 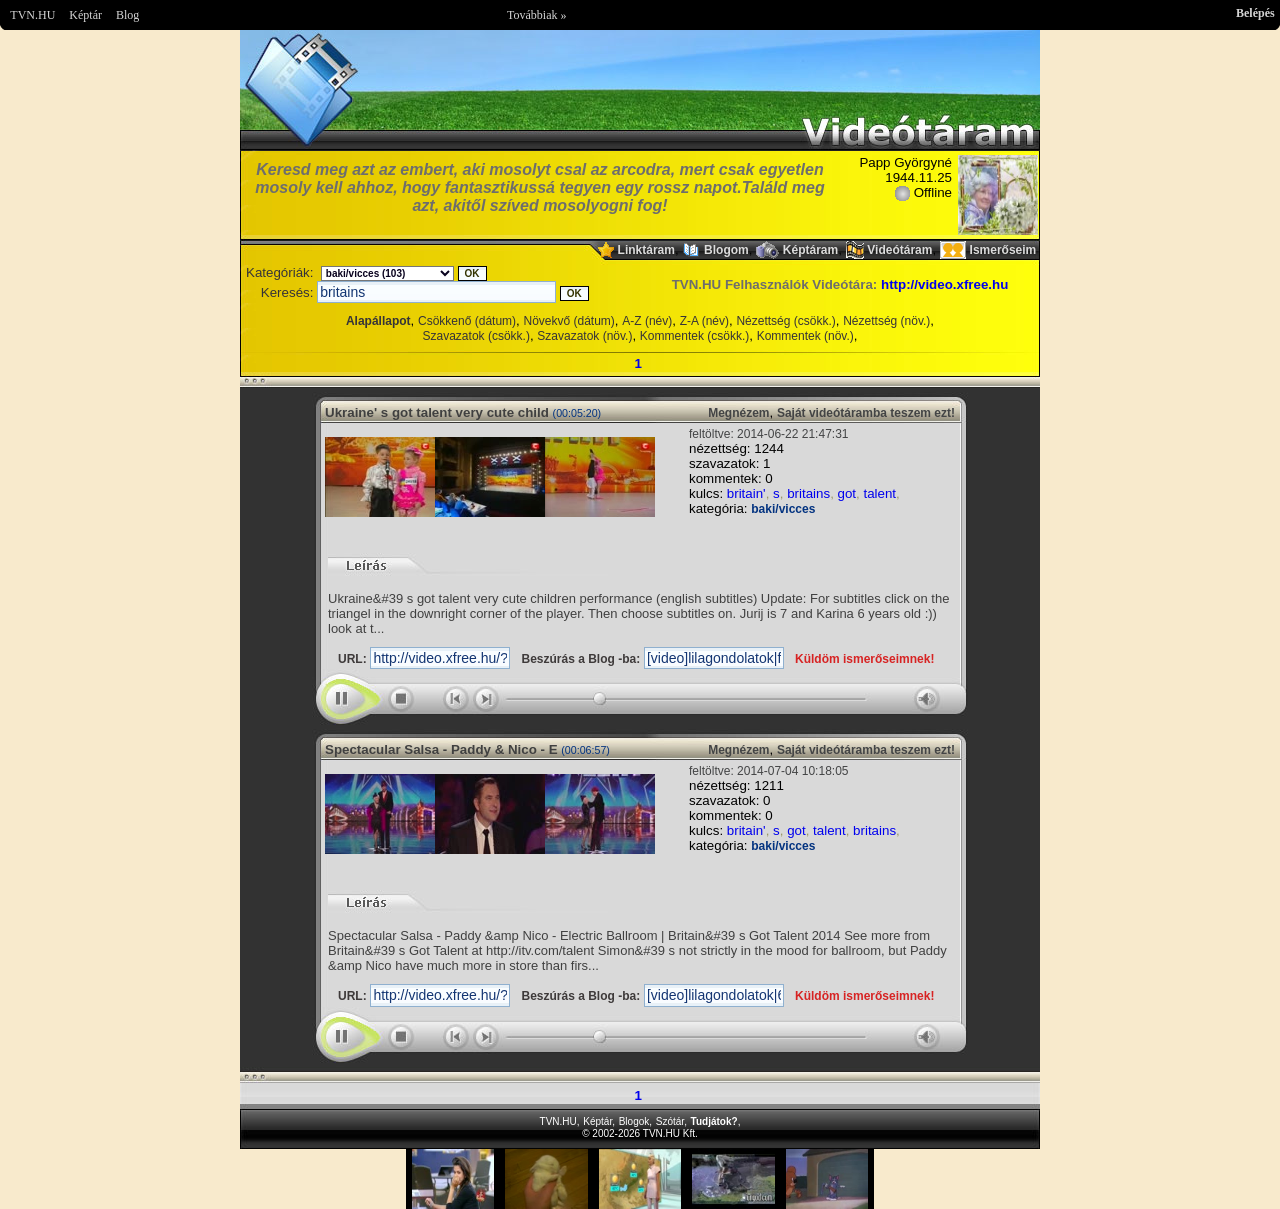 I want to click on Im sorry but your browser doesnt support the IFRAME element., so click(x=640, y=1179).